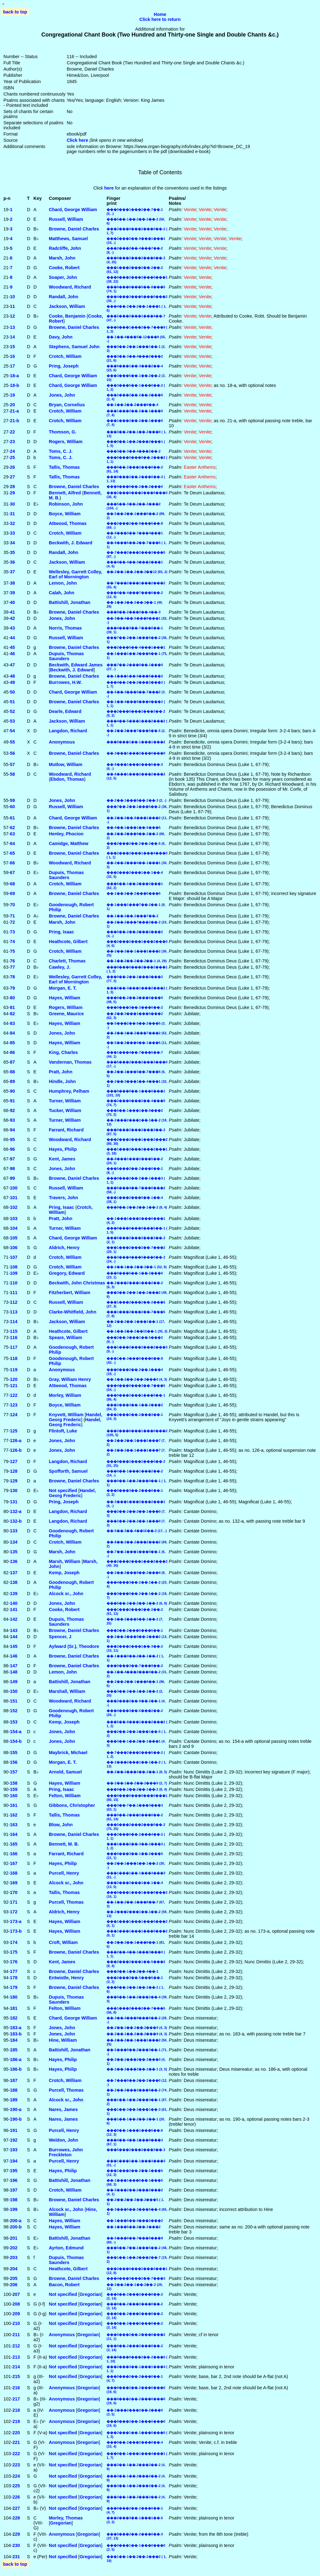 The width and height of the screenshot is (320, 2576). Describe the element at coordinates (12, 395) in the screenshot. I see `19` at that location.